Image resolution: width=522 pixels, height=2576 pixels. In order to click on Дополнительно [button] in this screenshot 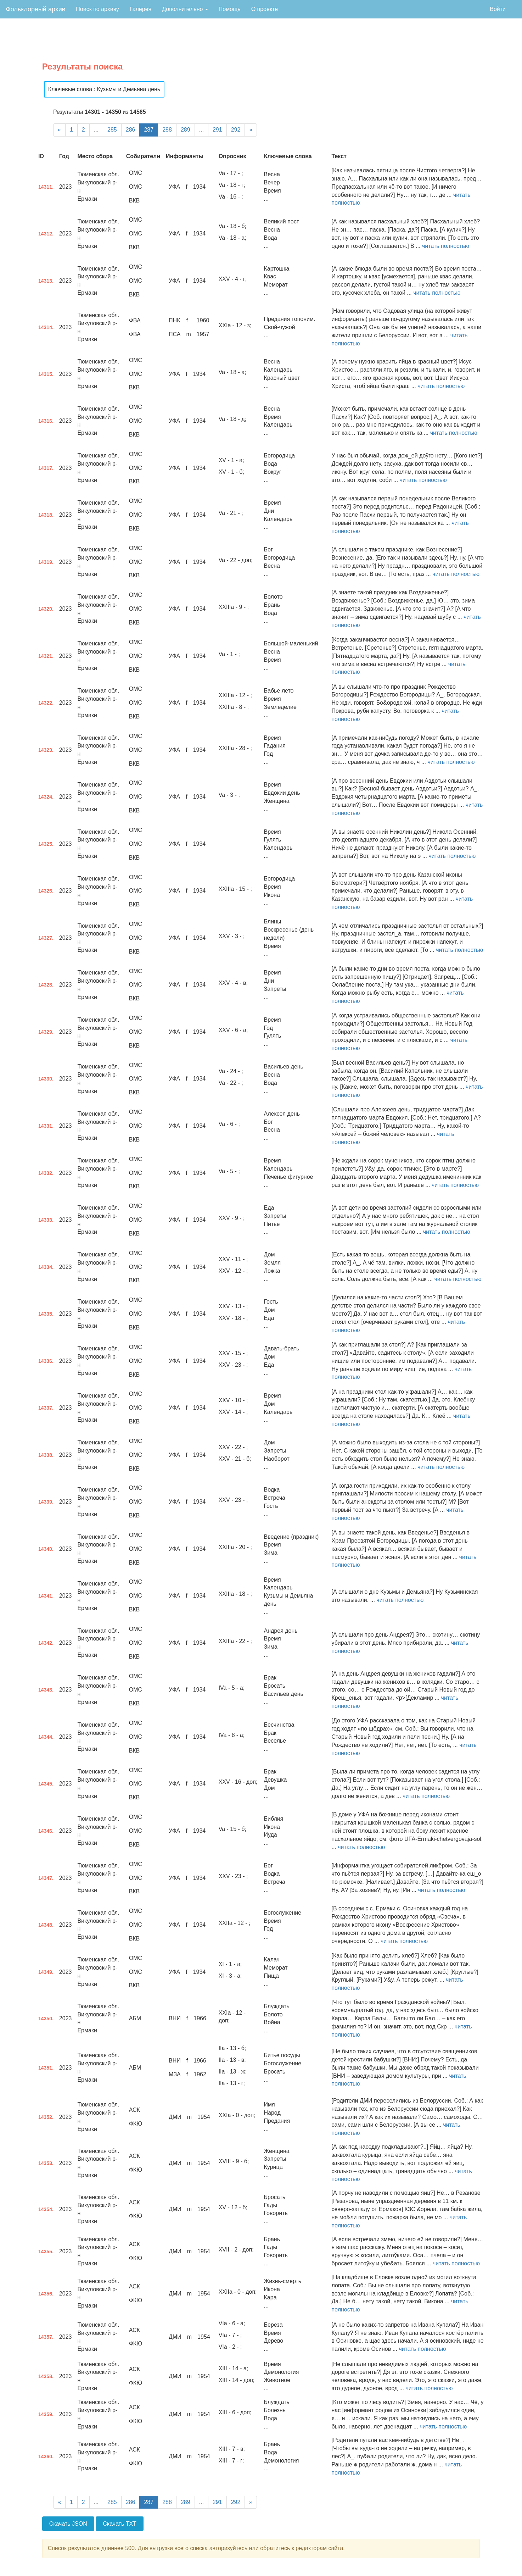, I will do `click(185, 9)`.